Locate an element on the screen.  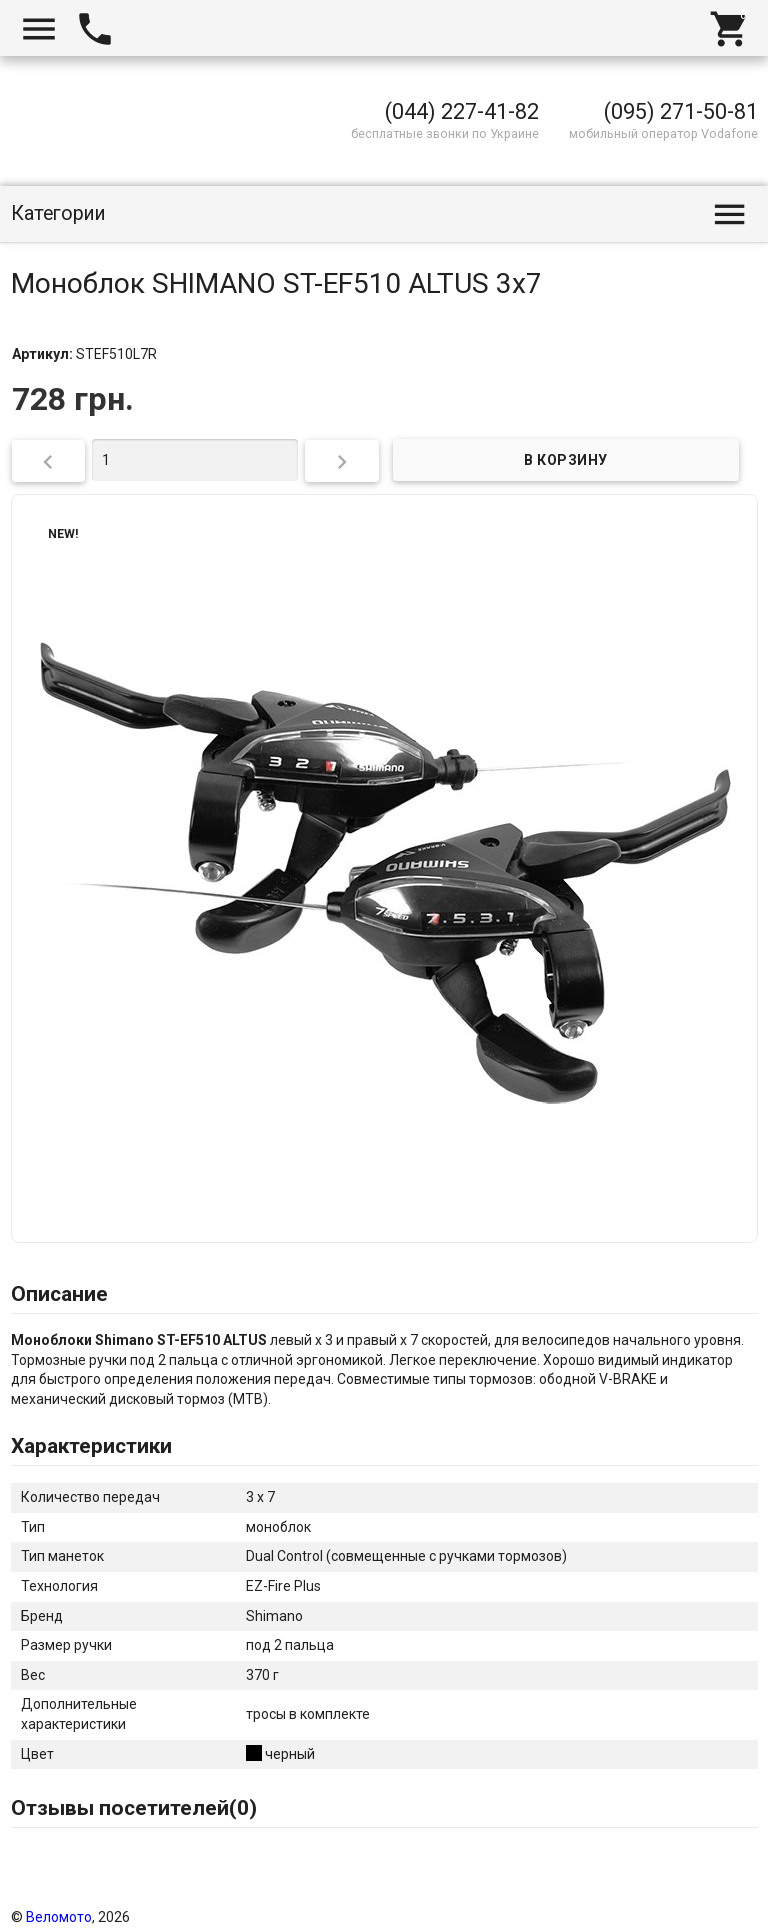
Описание is located at coordinates (59, 1294).